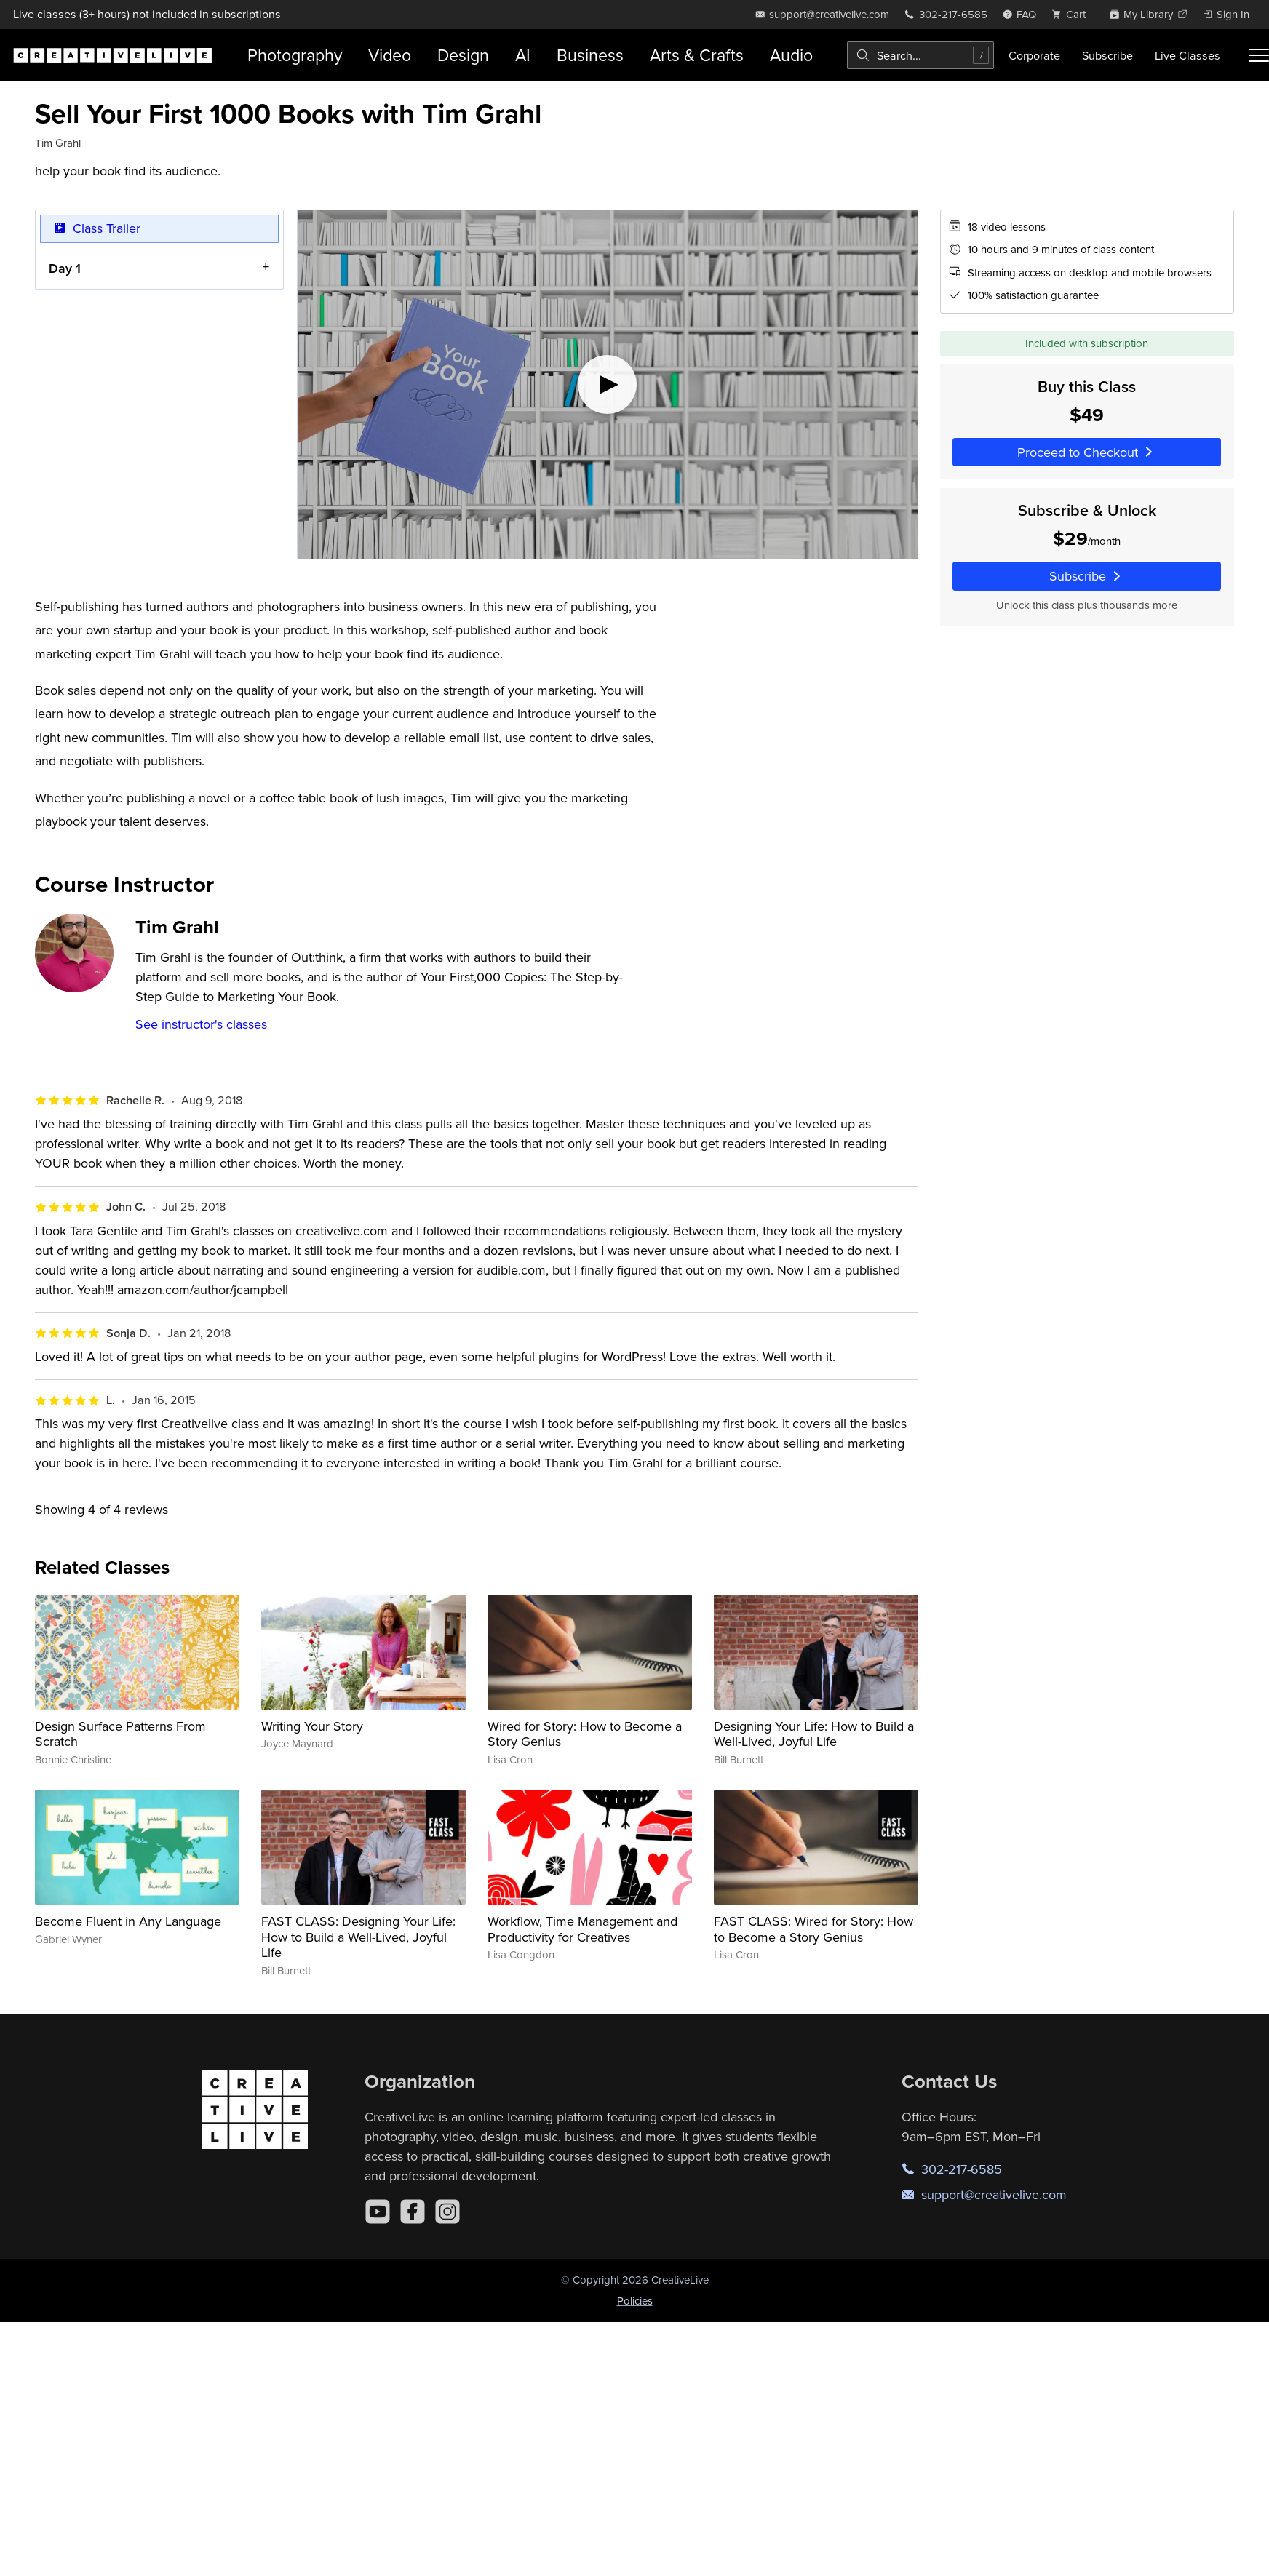 The height and width of the screenshot is (2576, 1269). What do you see at coordinates (582, 1929) in the screenshot?
I see `Workflow, Time Management and Productivity for Creatives` at bounding box center [582, 1929].